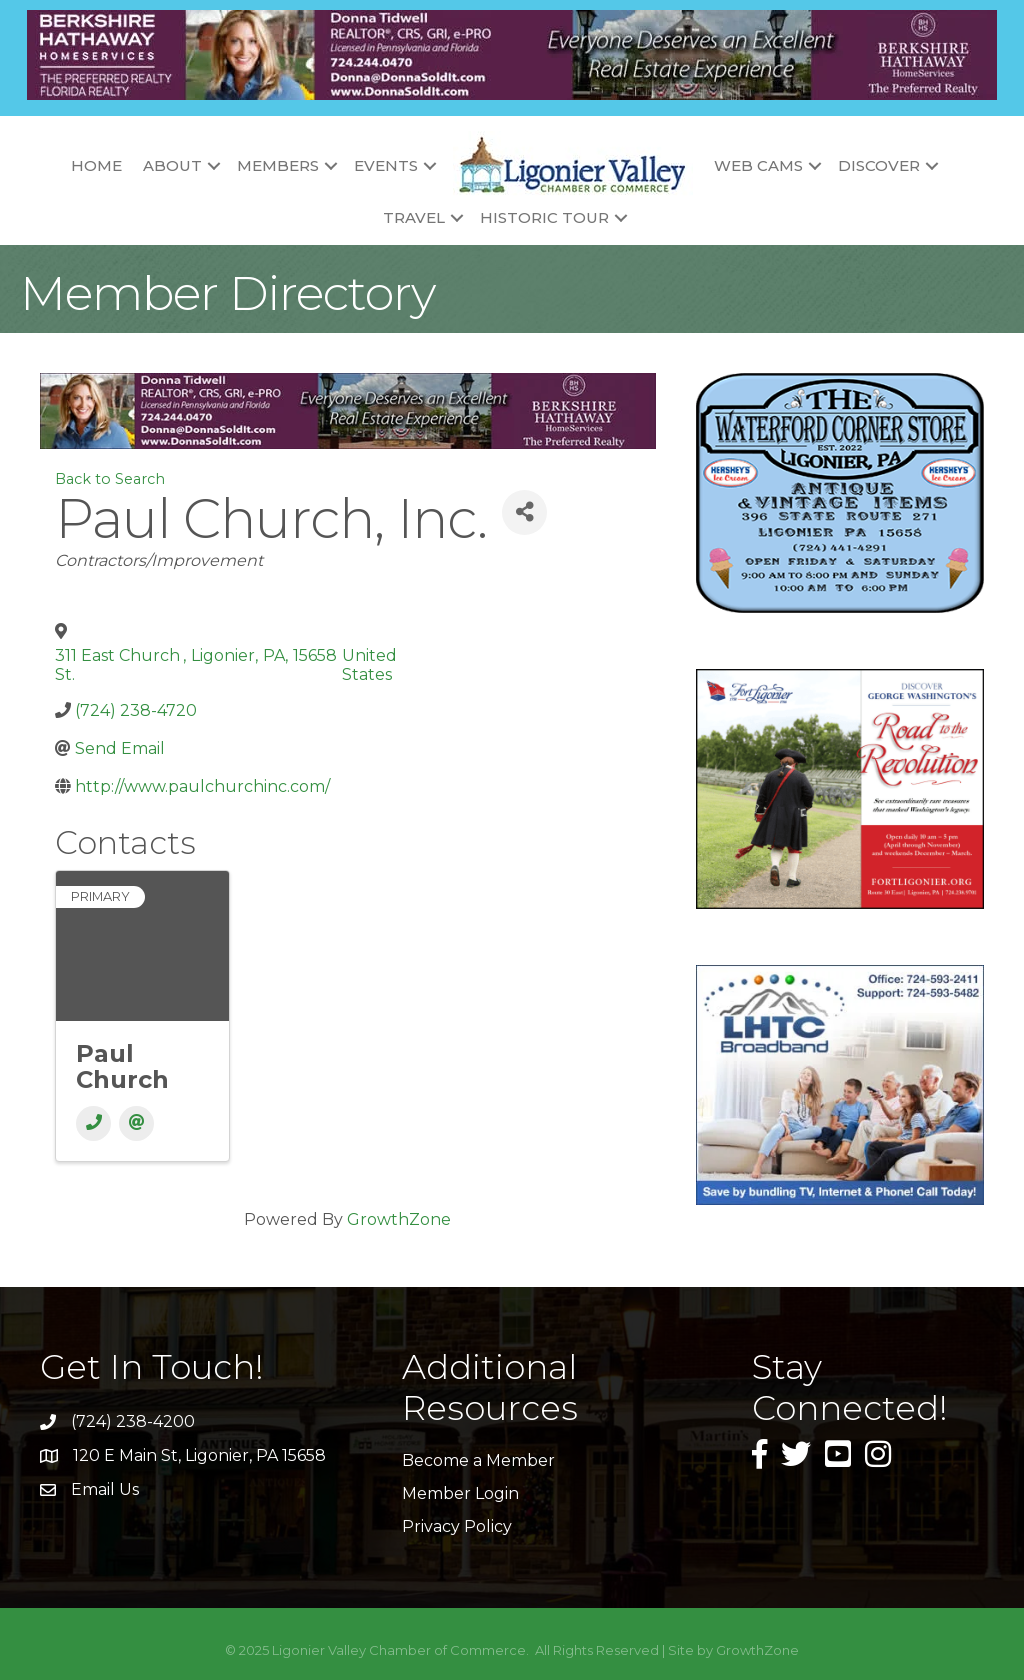 The width and height of the screenshot is (1024, 1680). I want to click on Privacy Policy, so click(457, 1526).